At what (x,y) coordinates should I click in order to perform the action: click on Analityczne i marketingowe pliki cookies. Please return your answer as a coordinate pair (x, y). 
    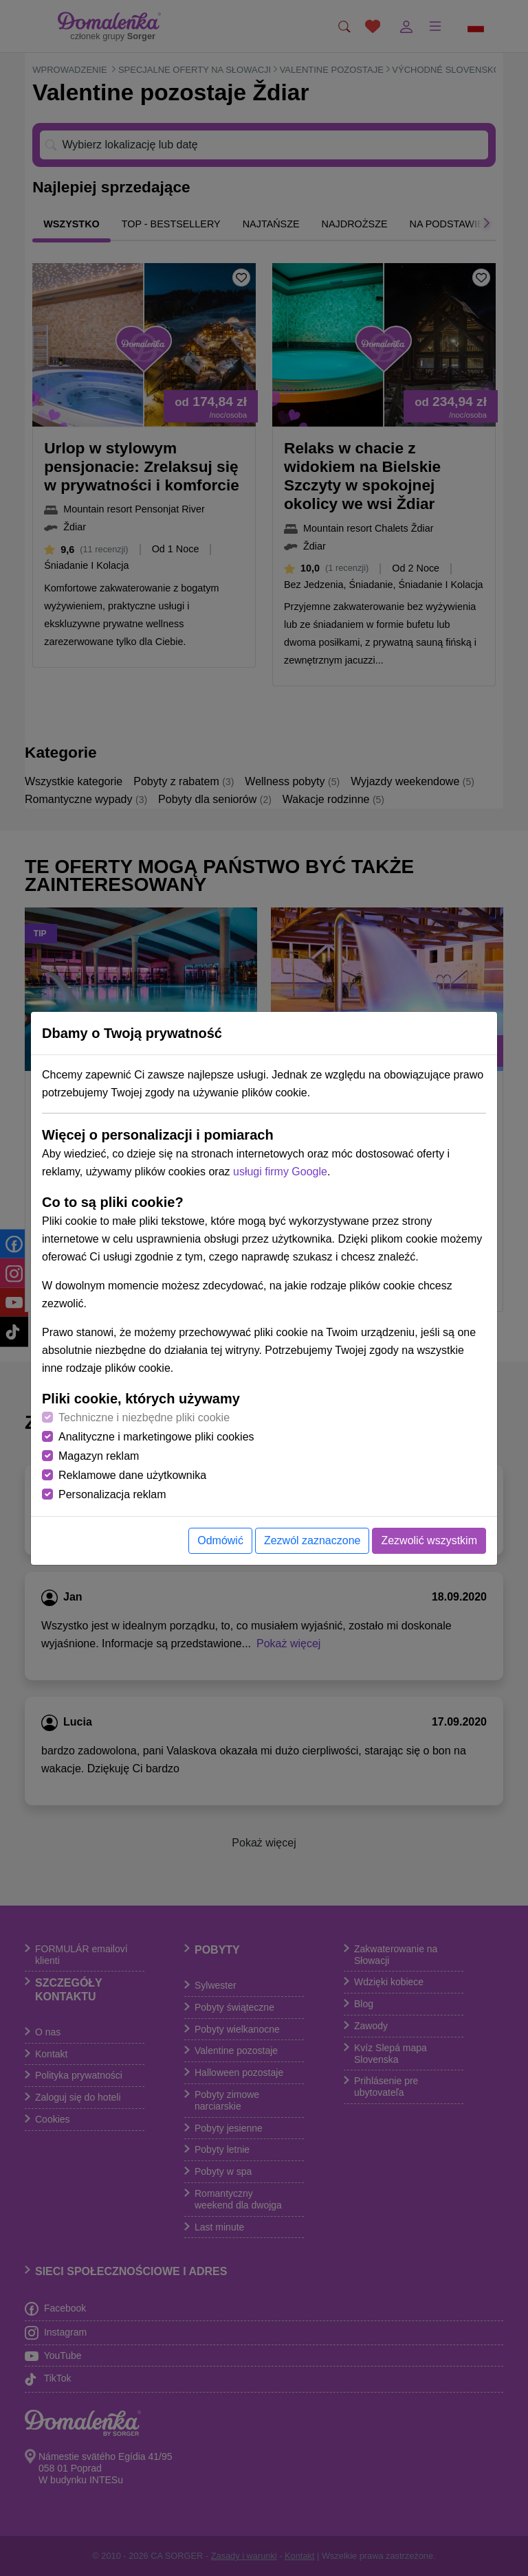
    Looking at the image, I should click on (156, 1437).